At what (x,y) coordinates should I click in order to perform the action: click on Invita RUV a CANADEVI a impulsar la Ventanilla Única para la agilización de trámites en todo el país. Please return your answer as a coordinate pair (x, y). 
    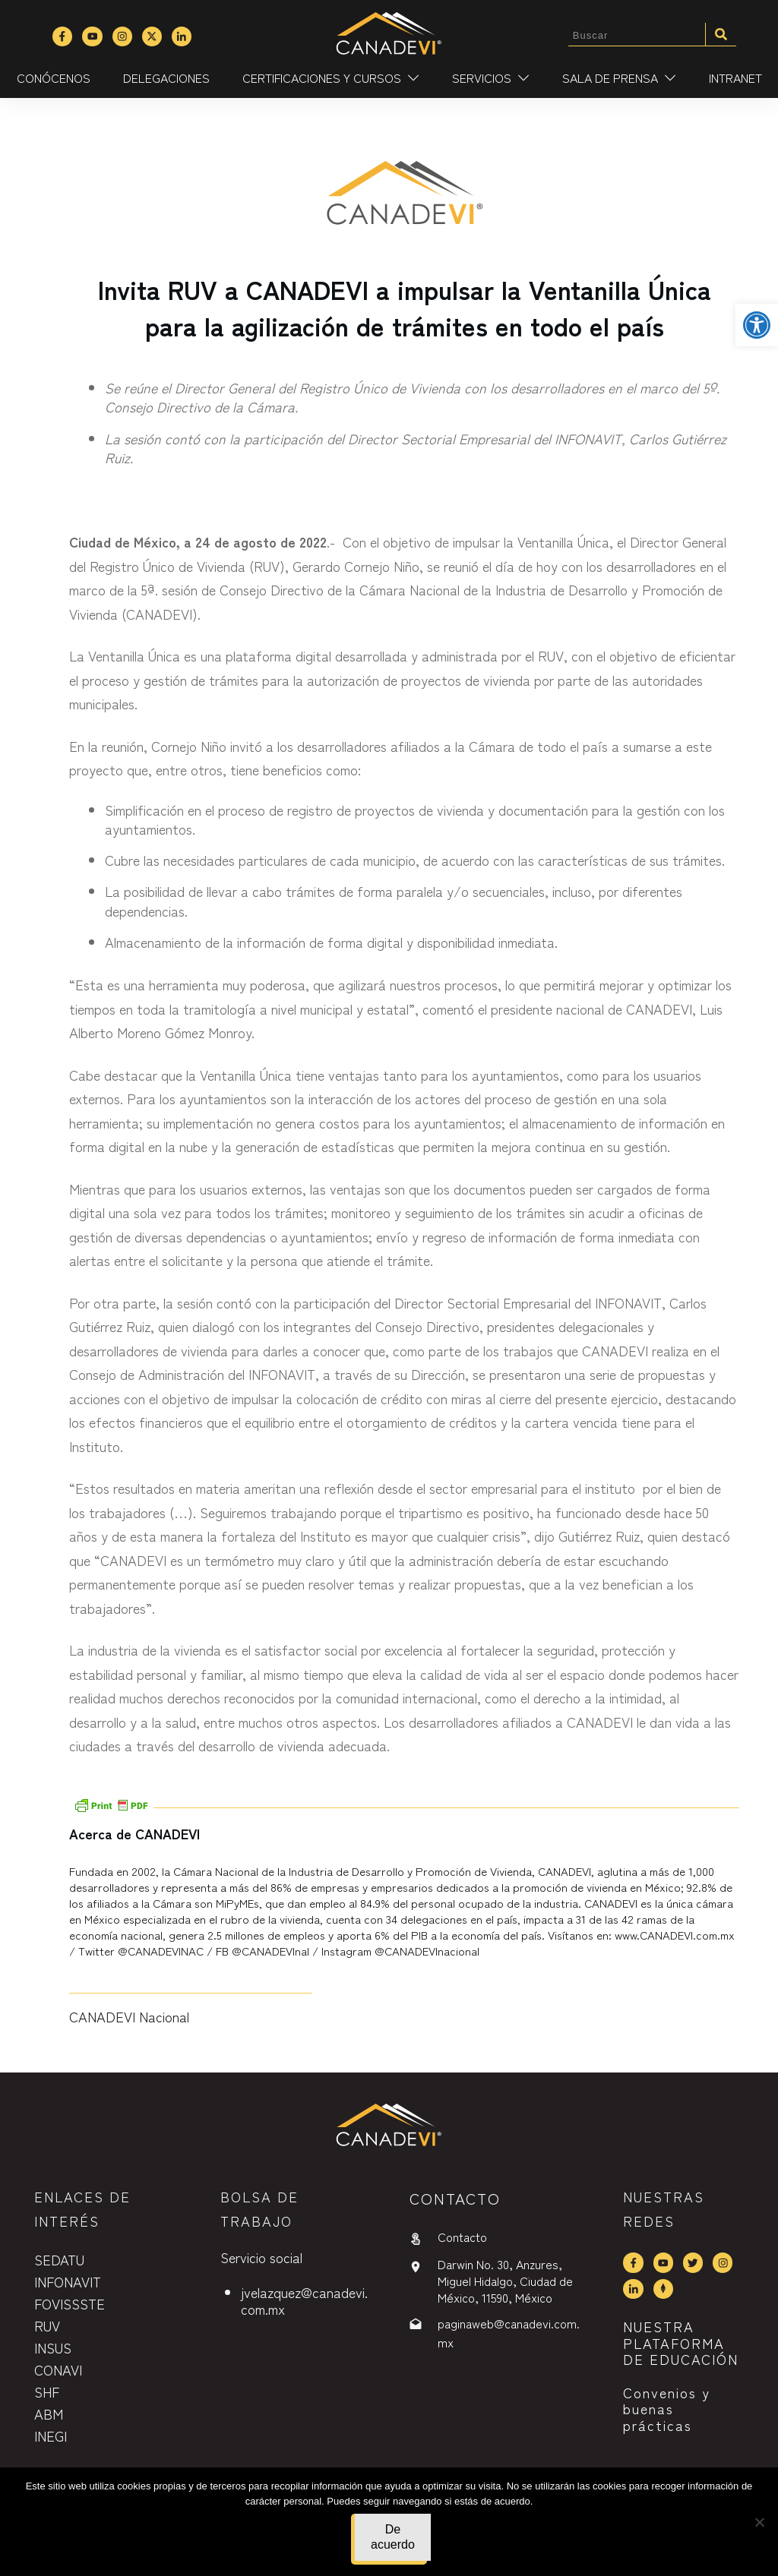
    Looking at the image, I should click on (404, 307).